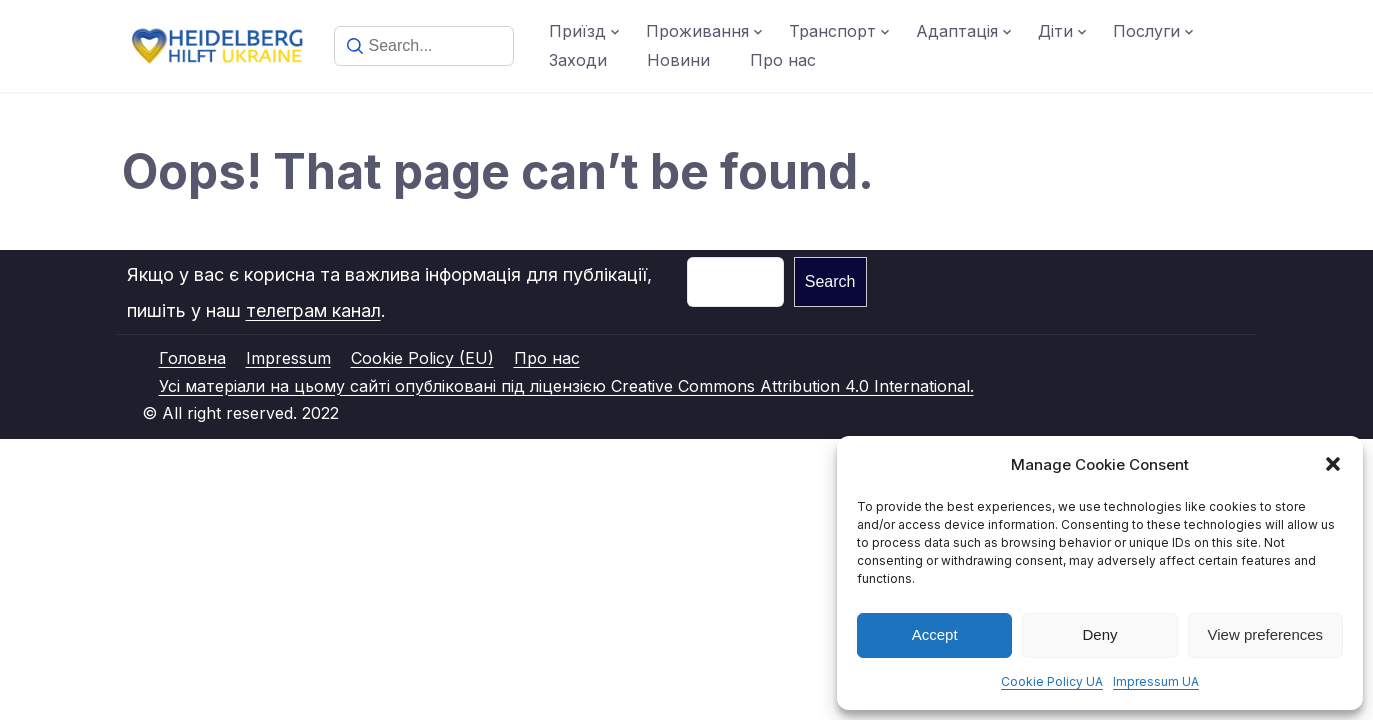 The image size is (1373, 720). What do you see at coordinates (1099, 634) in the screenshot?
I see `Deny` at bounding box center [1099, 634].